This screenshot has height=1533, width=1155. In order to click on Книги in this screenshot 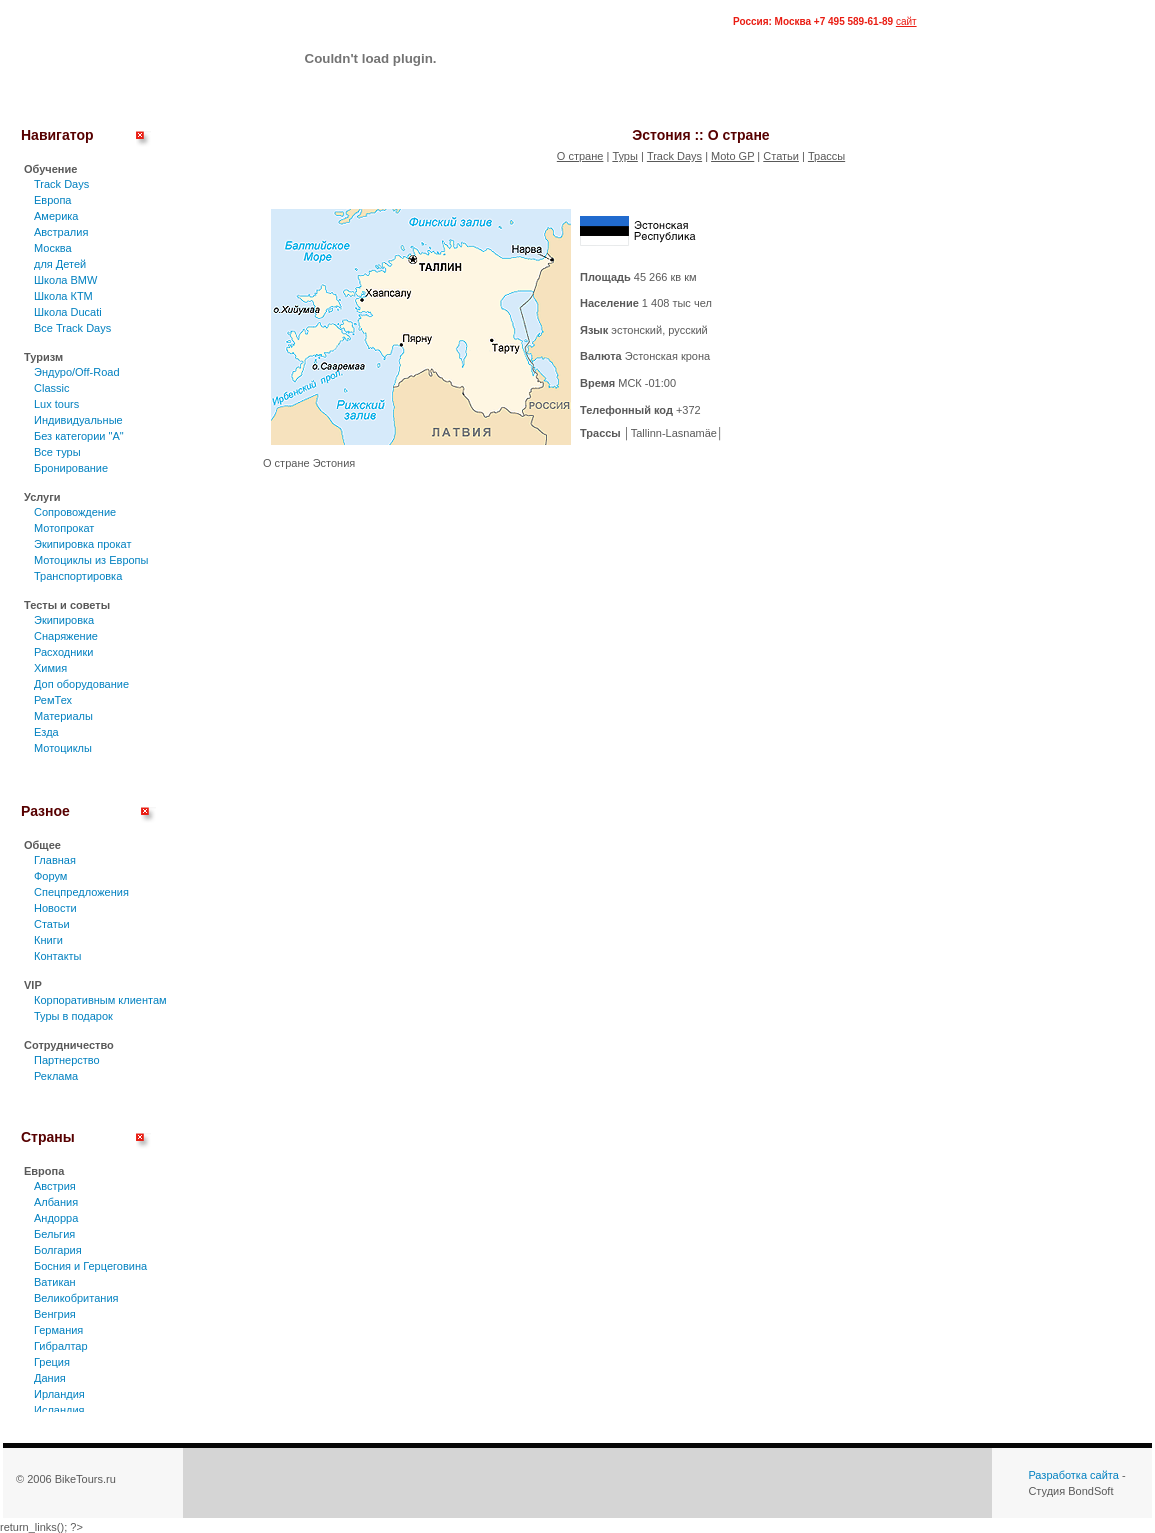, I will do `click(48, 940)`.